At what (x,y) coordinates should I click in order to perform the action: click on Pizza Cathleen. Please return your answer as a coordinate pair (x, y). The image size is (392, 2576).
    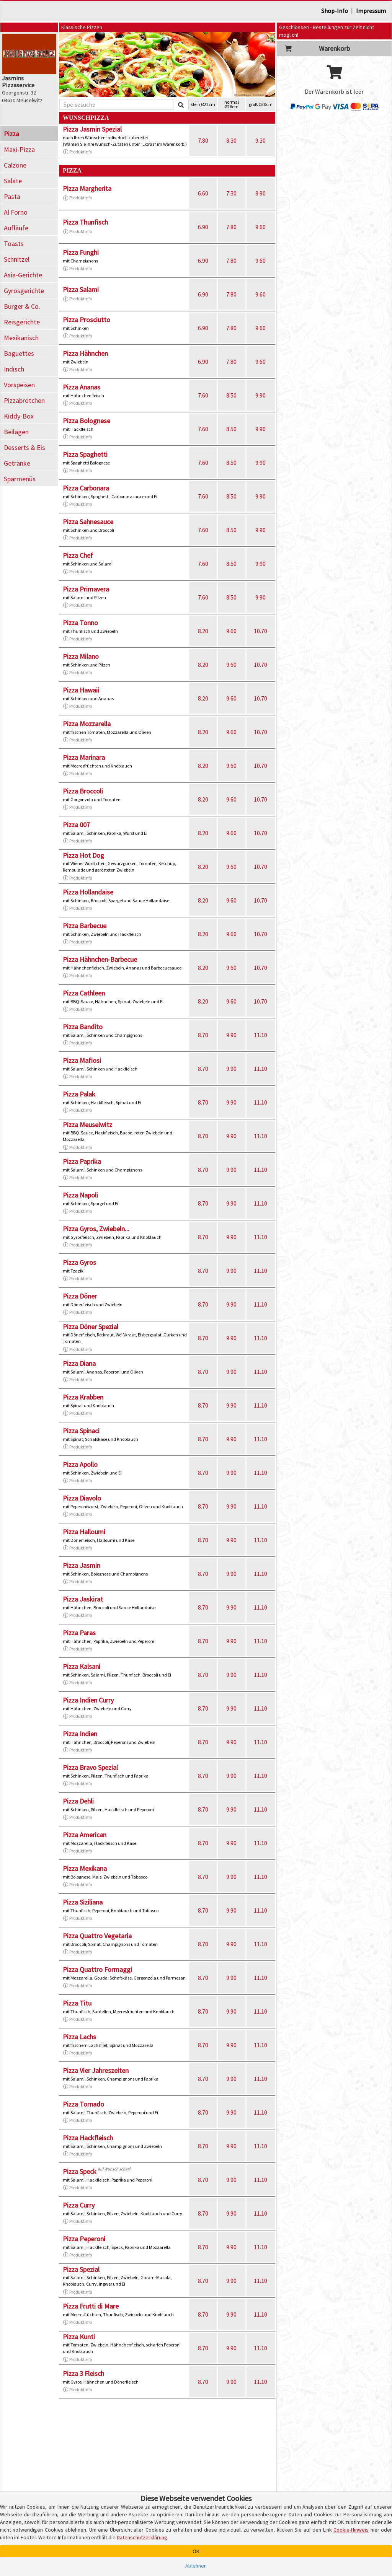
    Looking at the image, I should click on (84, 993).